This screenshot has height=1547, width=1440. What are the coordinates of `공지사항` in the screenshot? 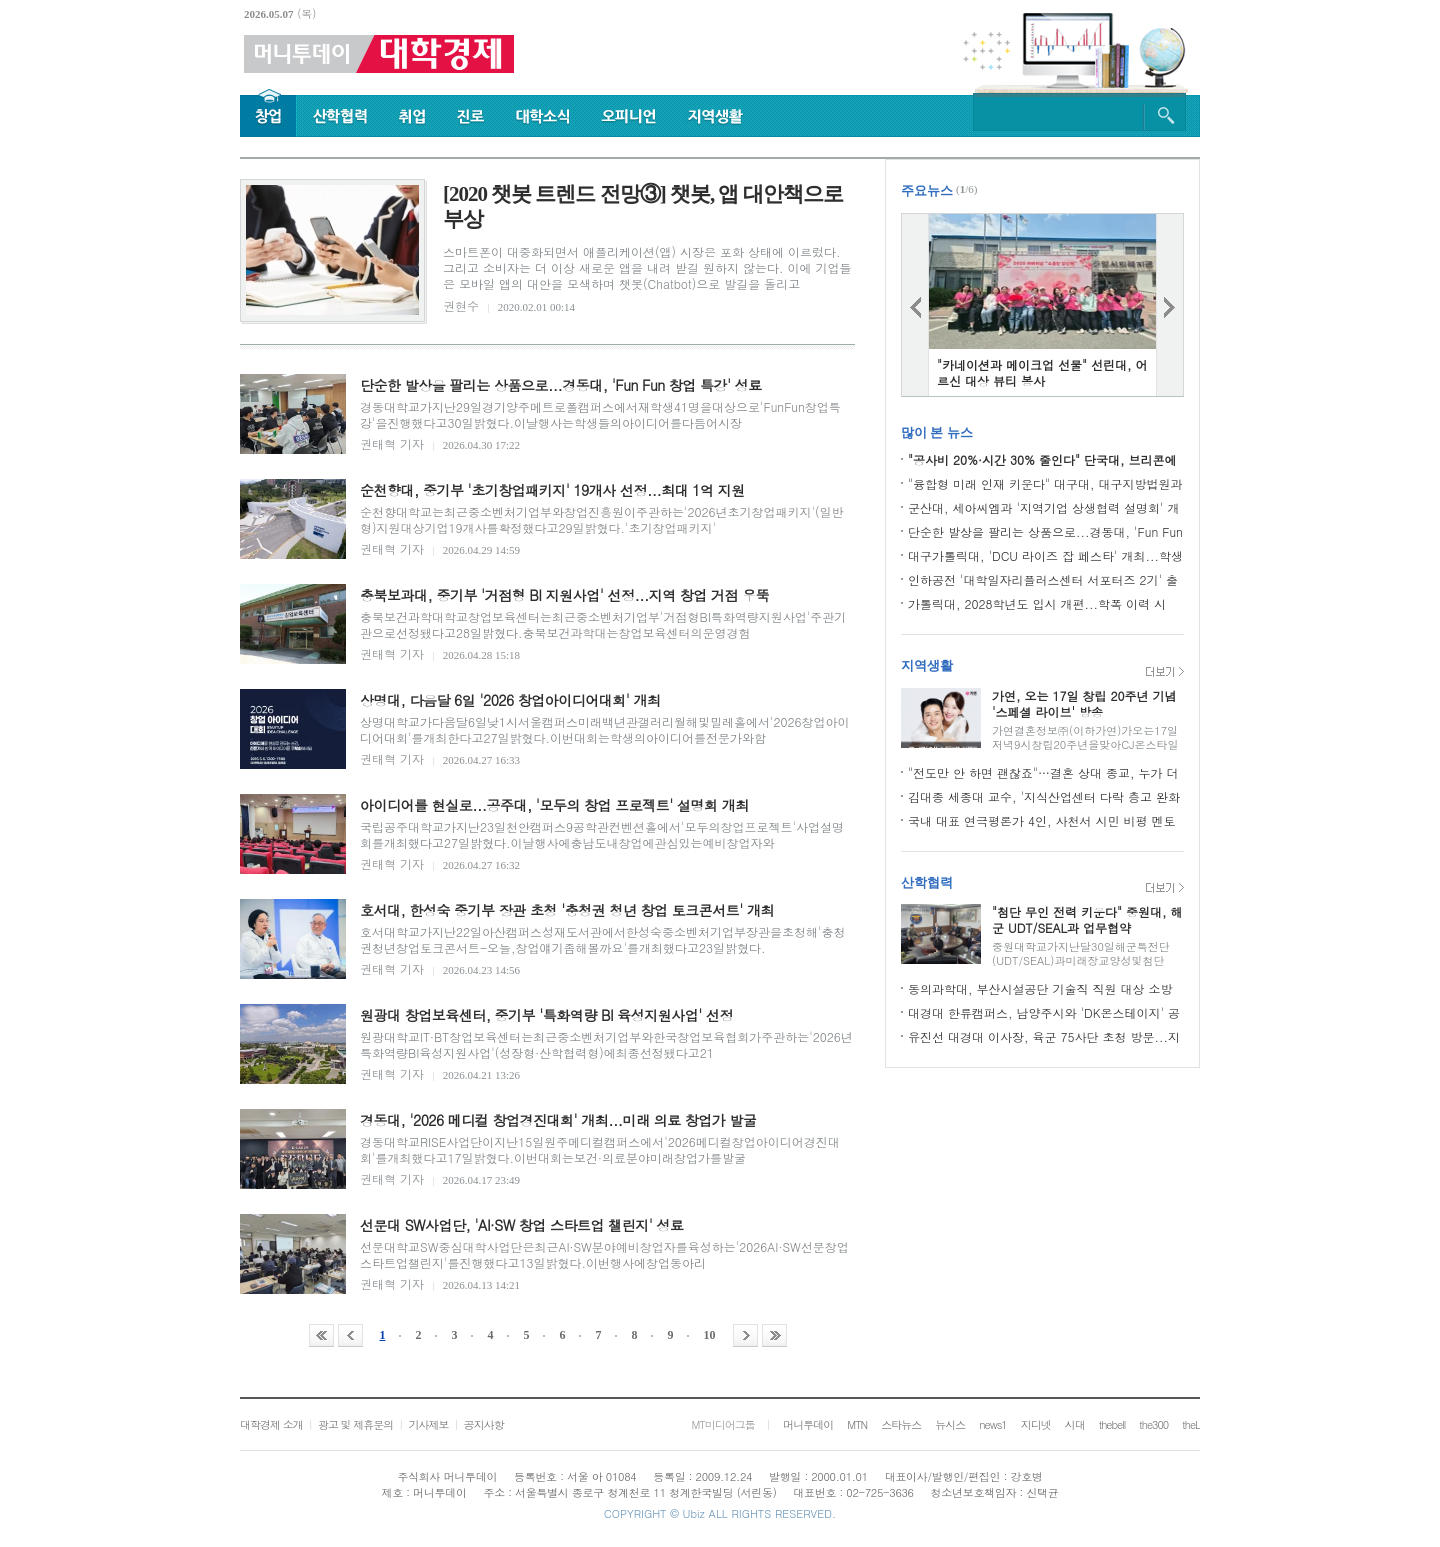 It's located at (484, 1424).